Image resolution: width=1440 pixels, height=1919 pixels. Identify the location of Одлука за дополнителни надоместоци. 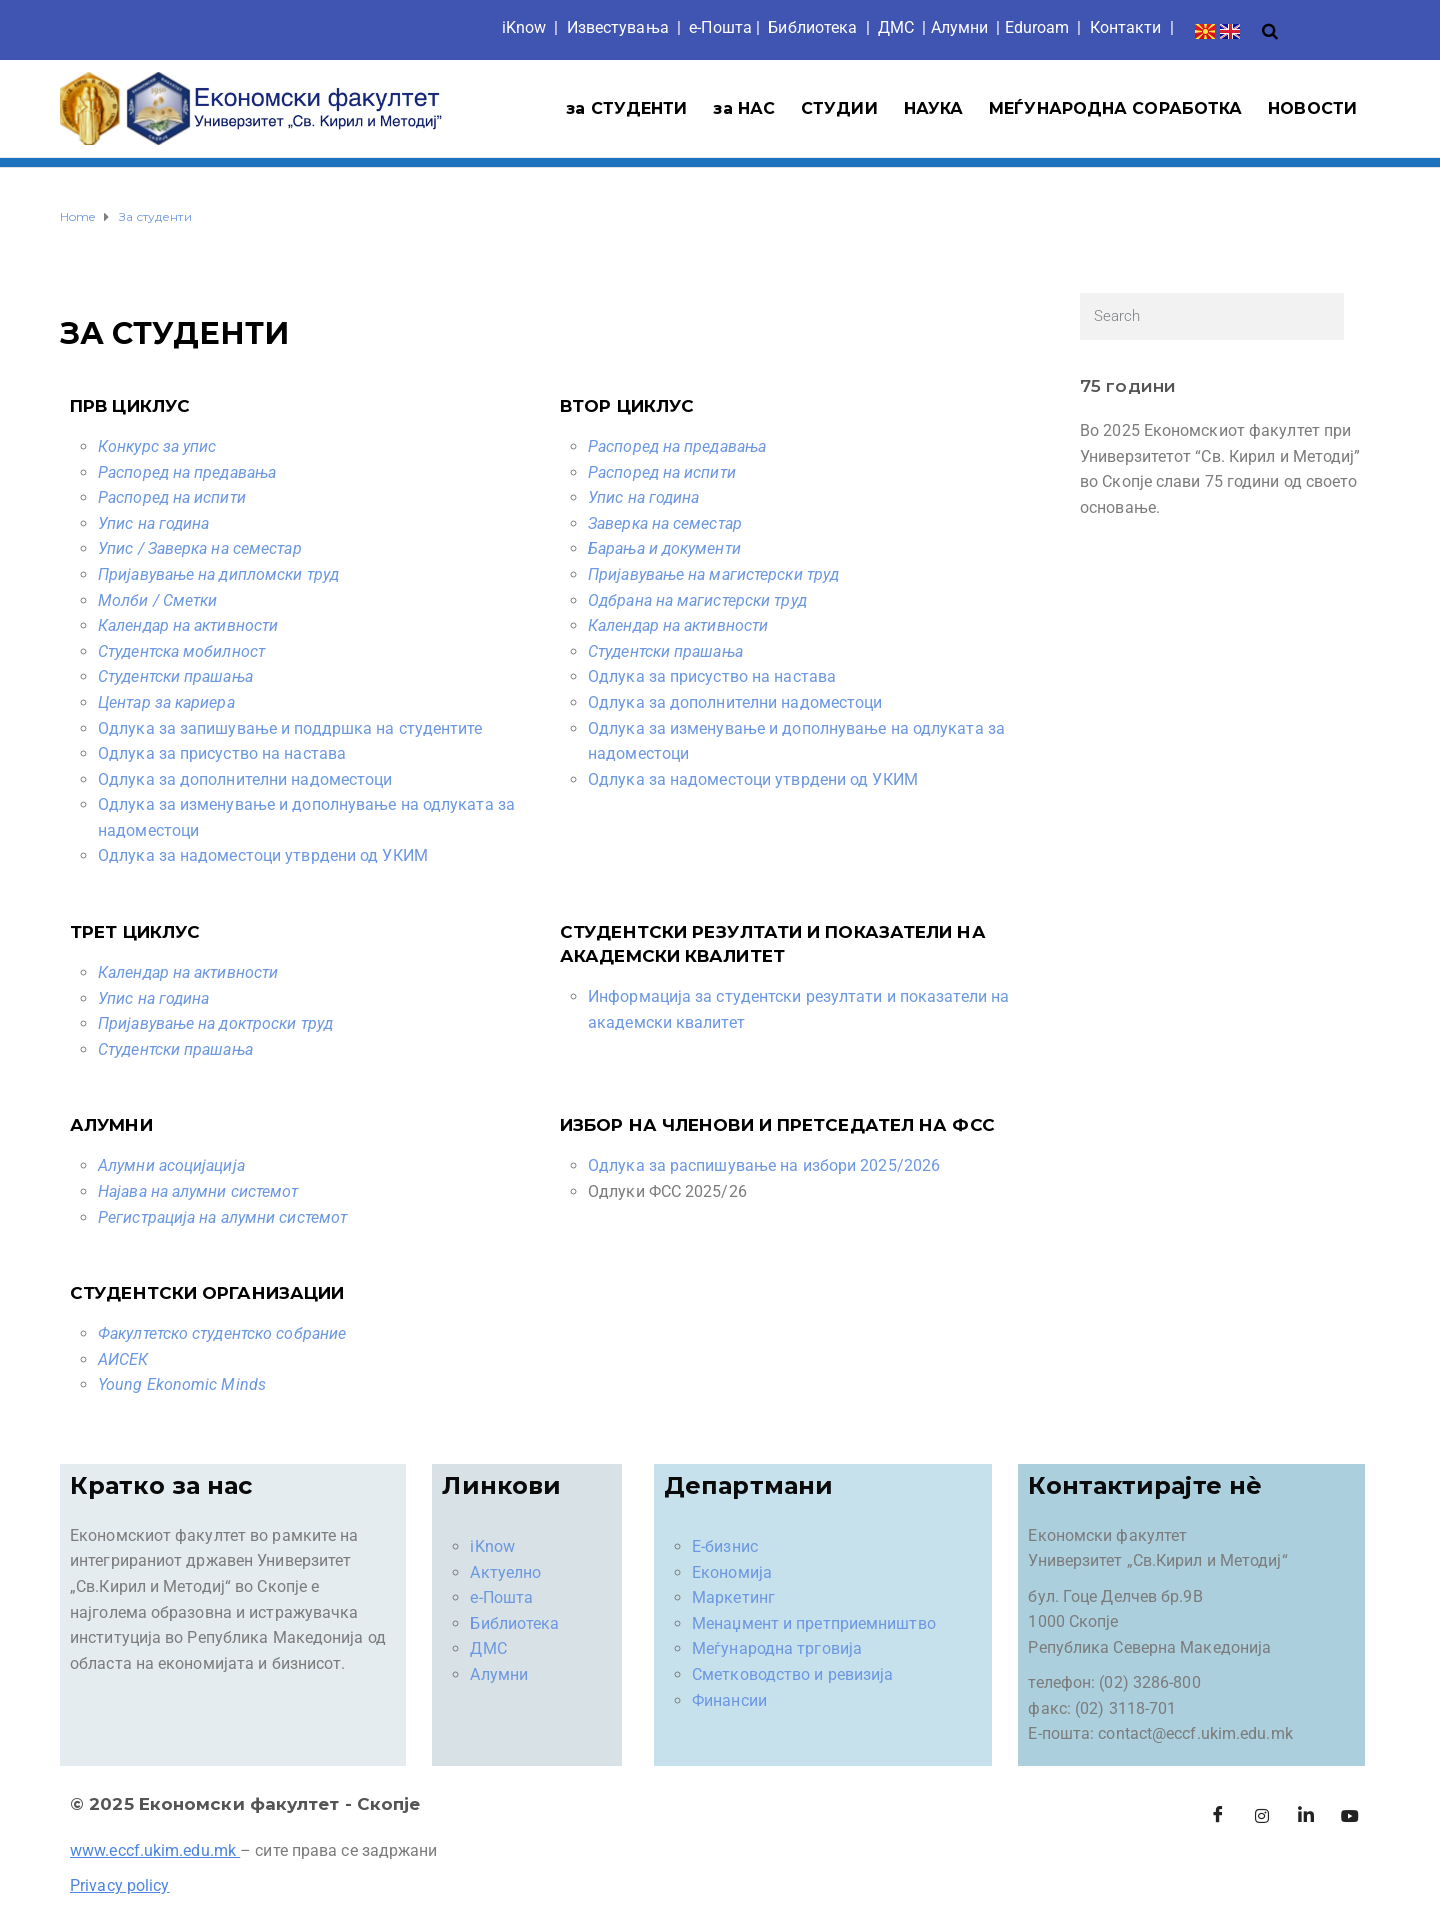
(245, 779).